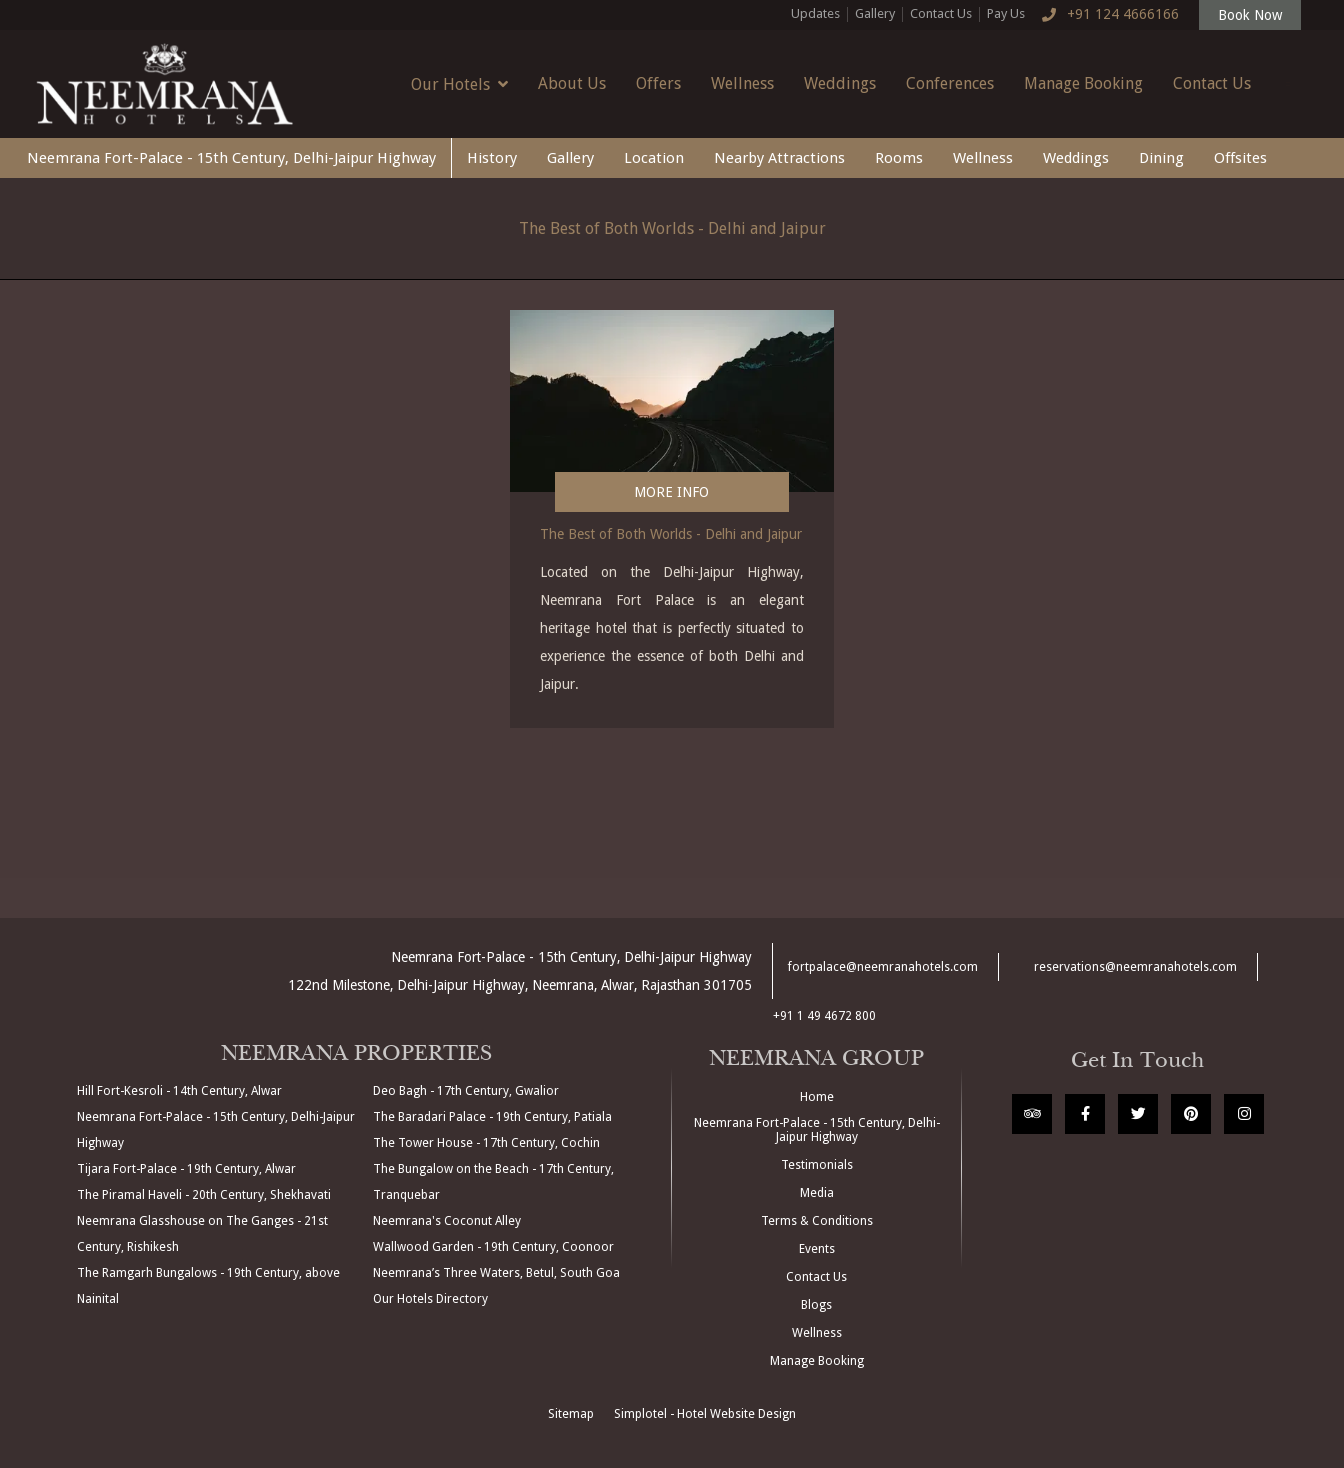  Describe the element at coordinates (1250, 15) in the screenshot. I see `Book Now` at that location.